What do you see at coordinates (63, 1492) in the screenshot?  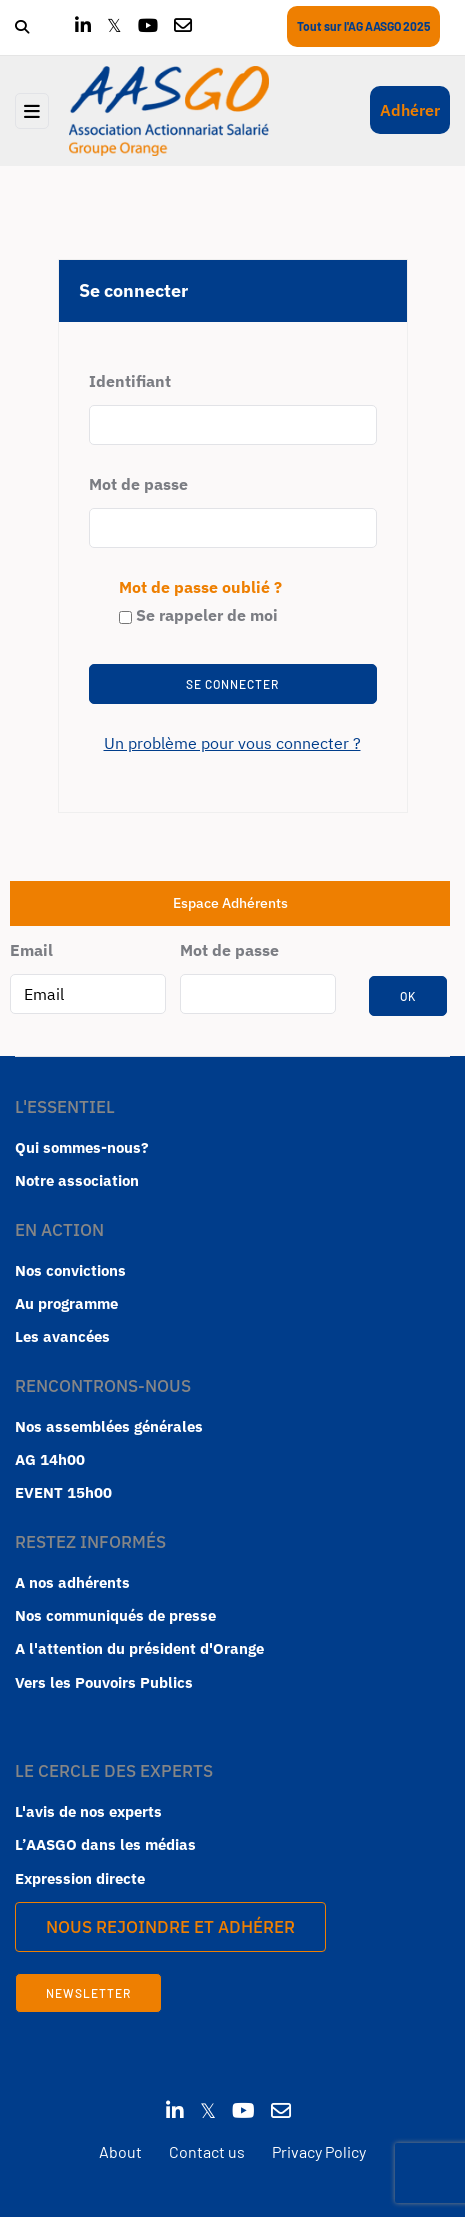 I see `EVENT 15h00` at bounding box center [63, 1492].